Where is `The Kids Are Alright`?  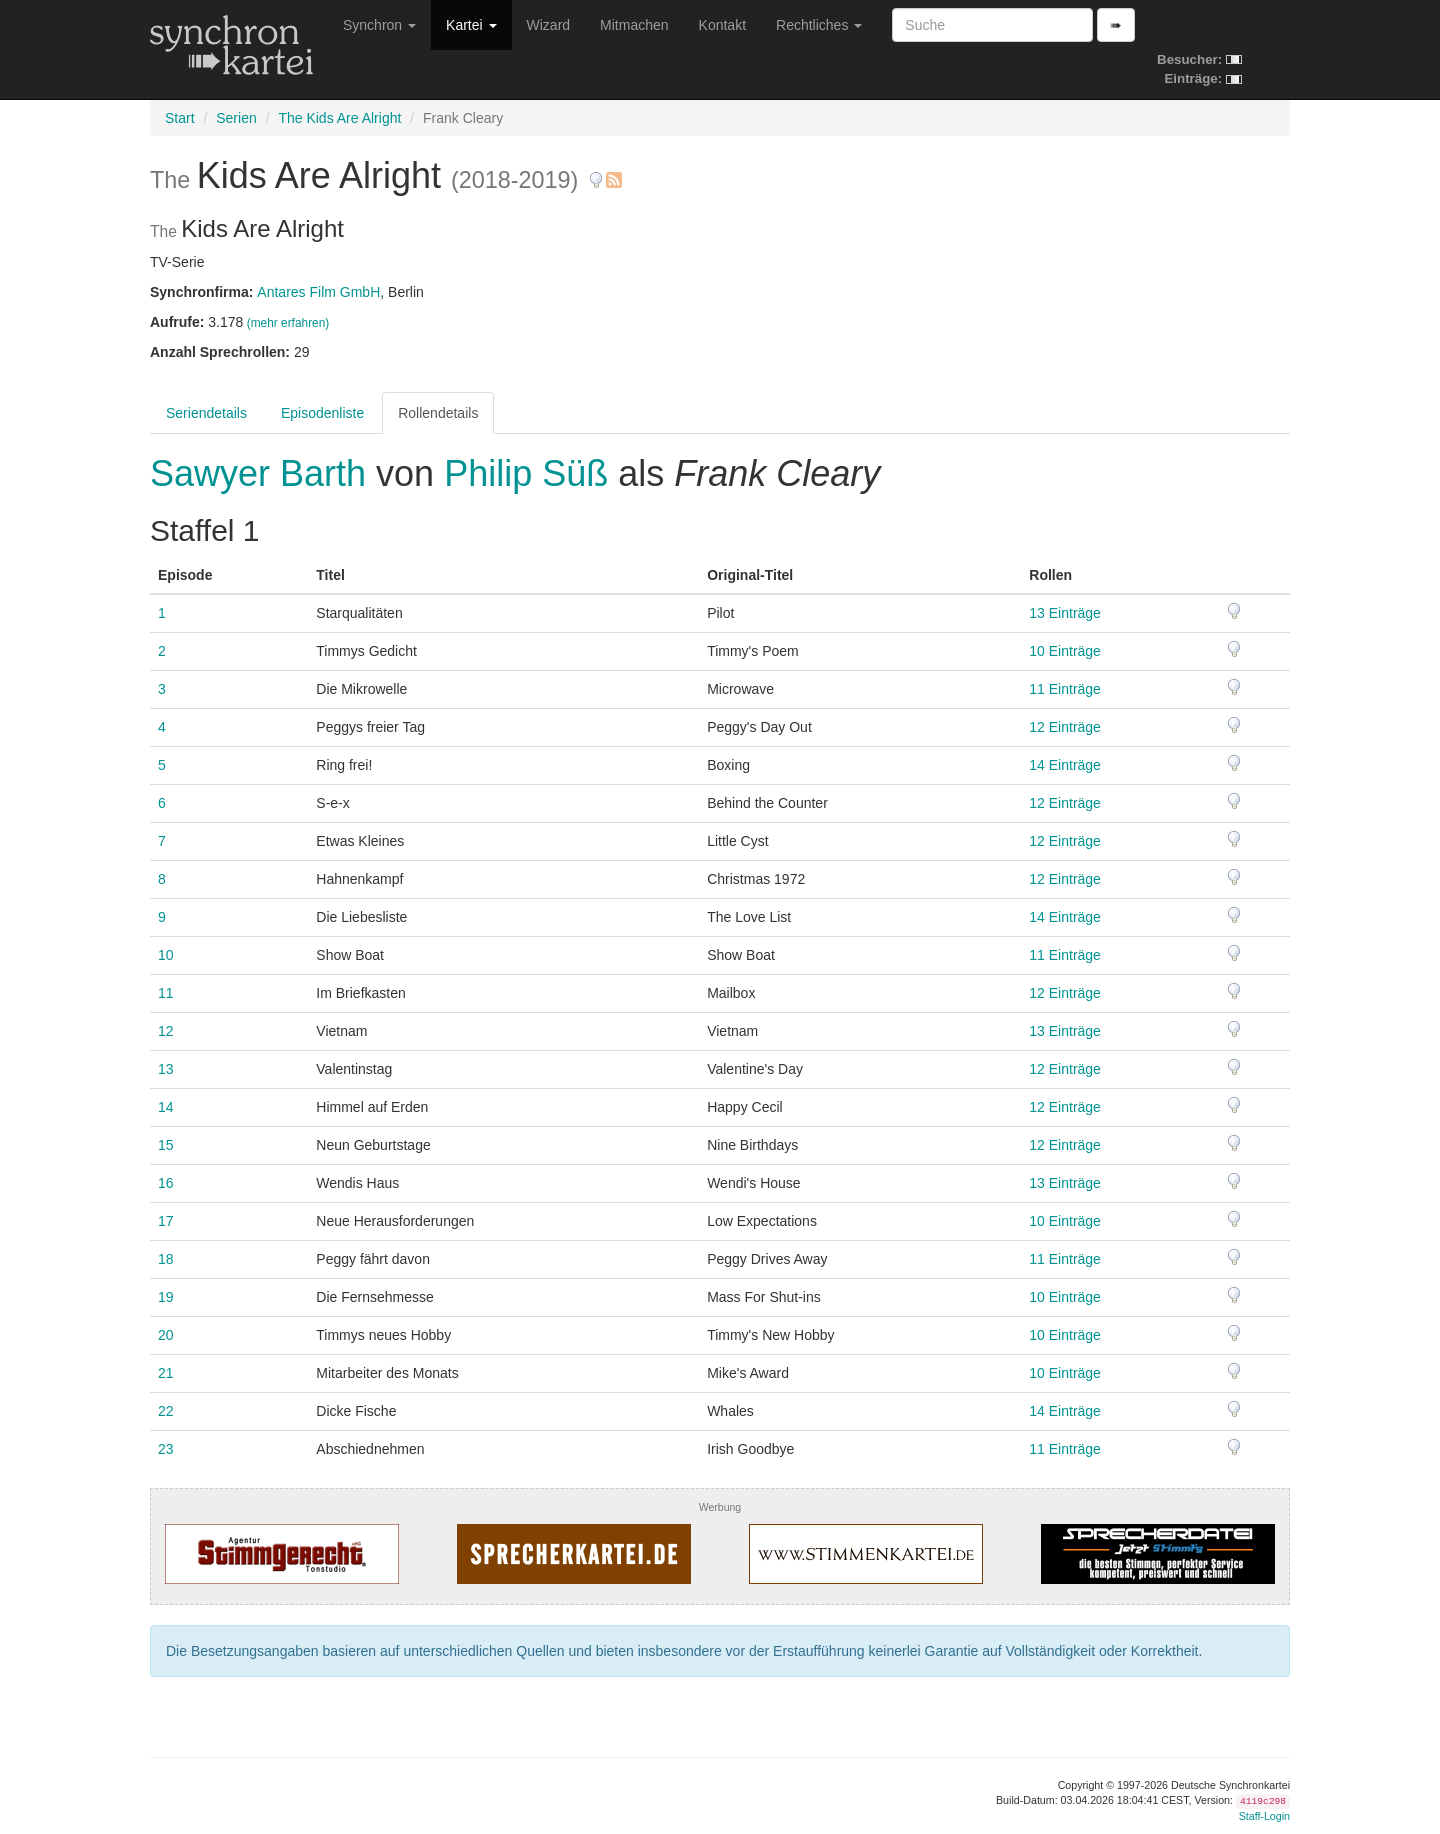 The Kids Are Alright is located at coordinates (339, 118).